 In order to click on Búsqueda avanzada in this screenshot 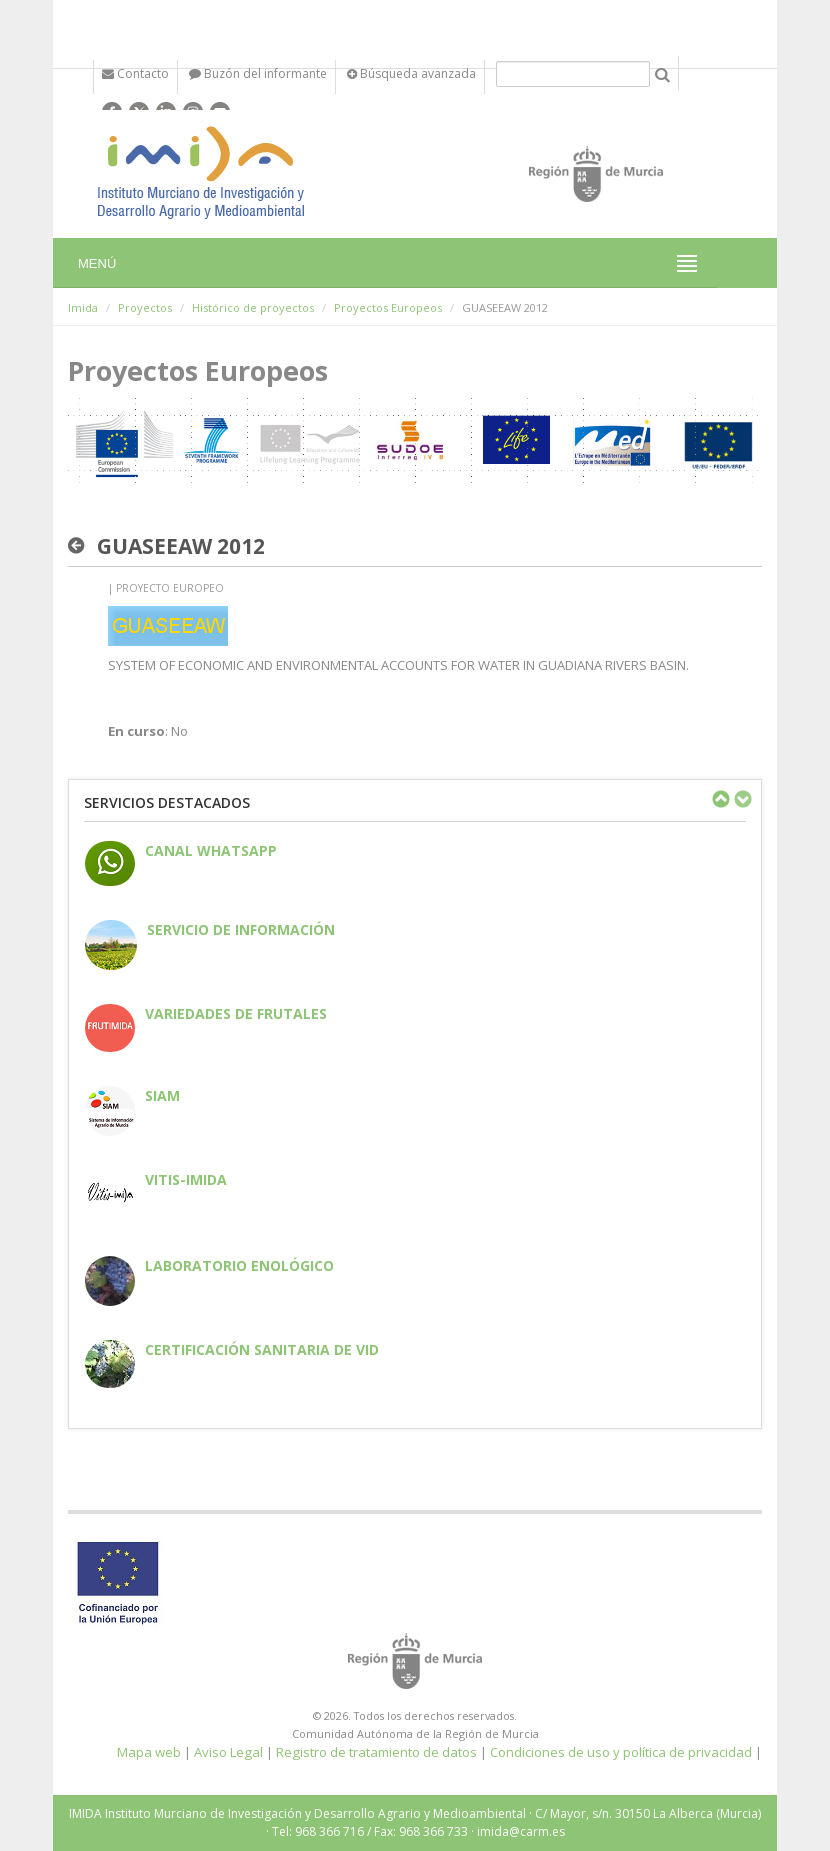, I will do `click(411, 73)`.